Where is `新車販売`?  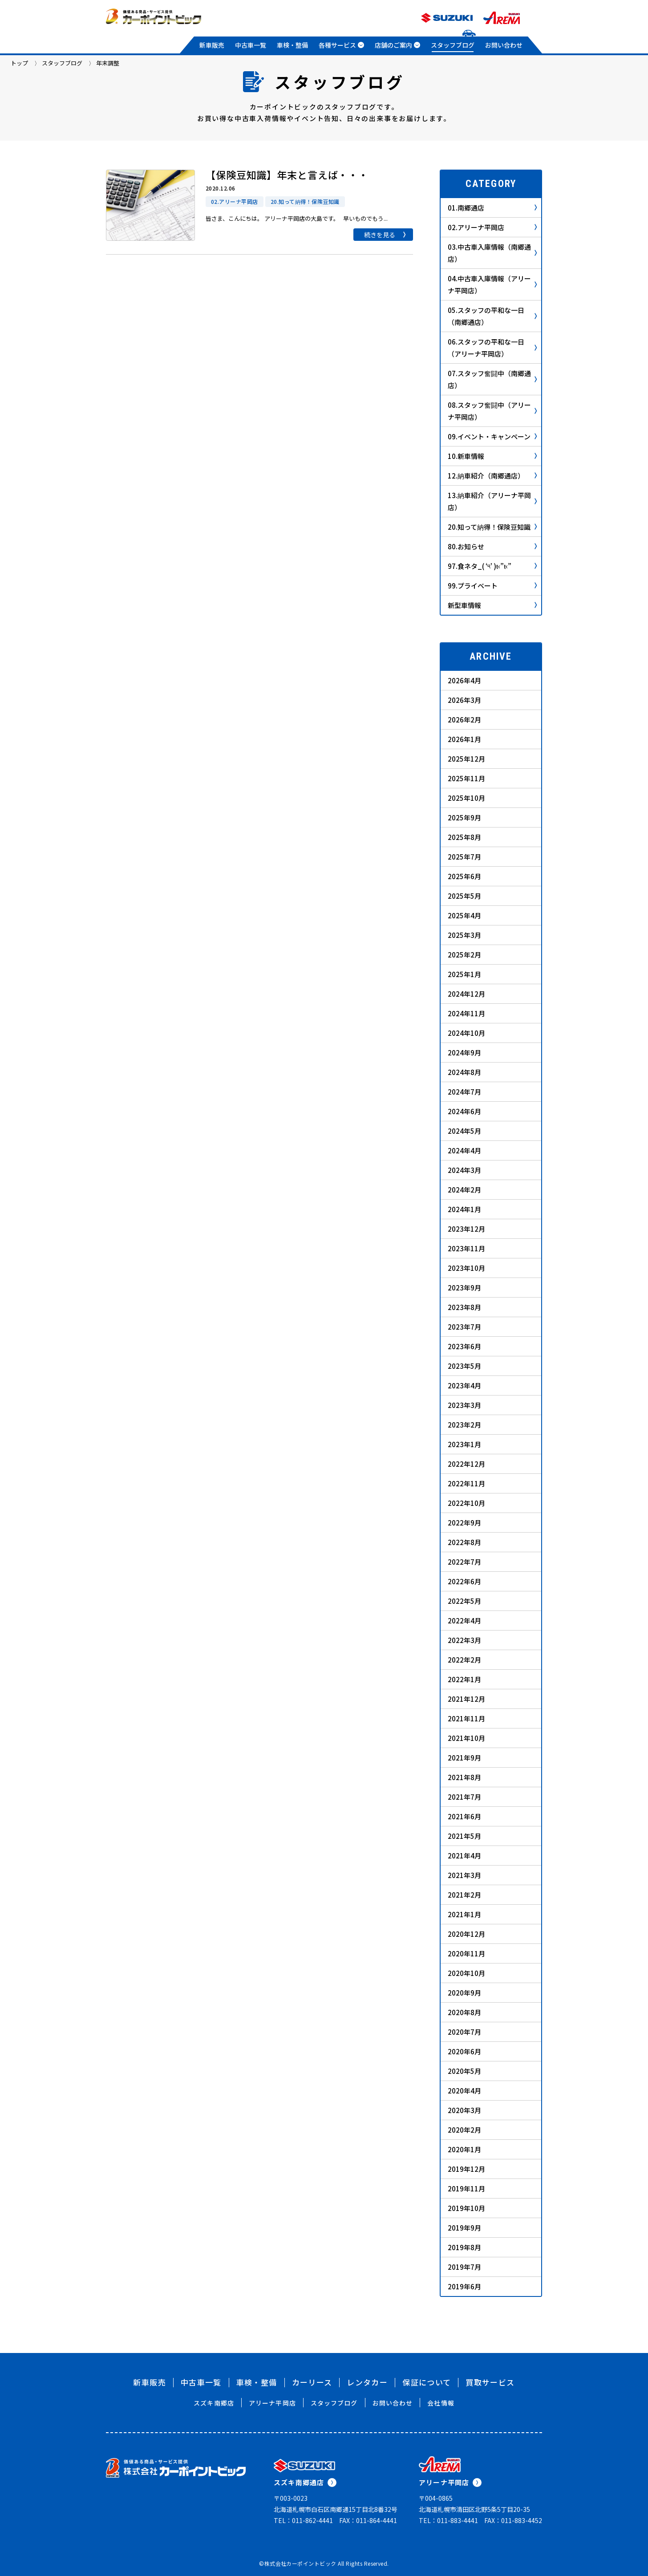 新車販売 is located at coordinates (211, 45).